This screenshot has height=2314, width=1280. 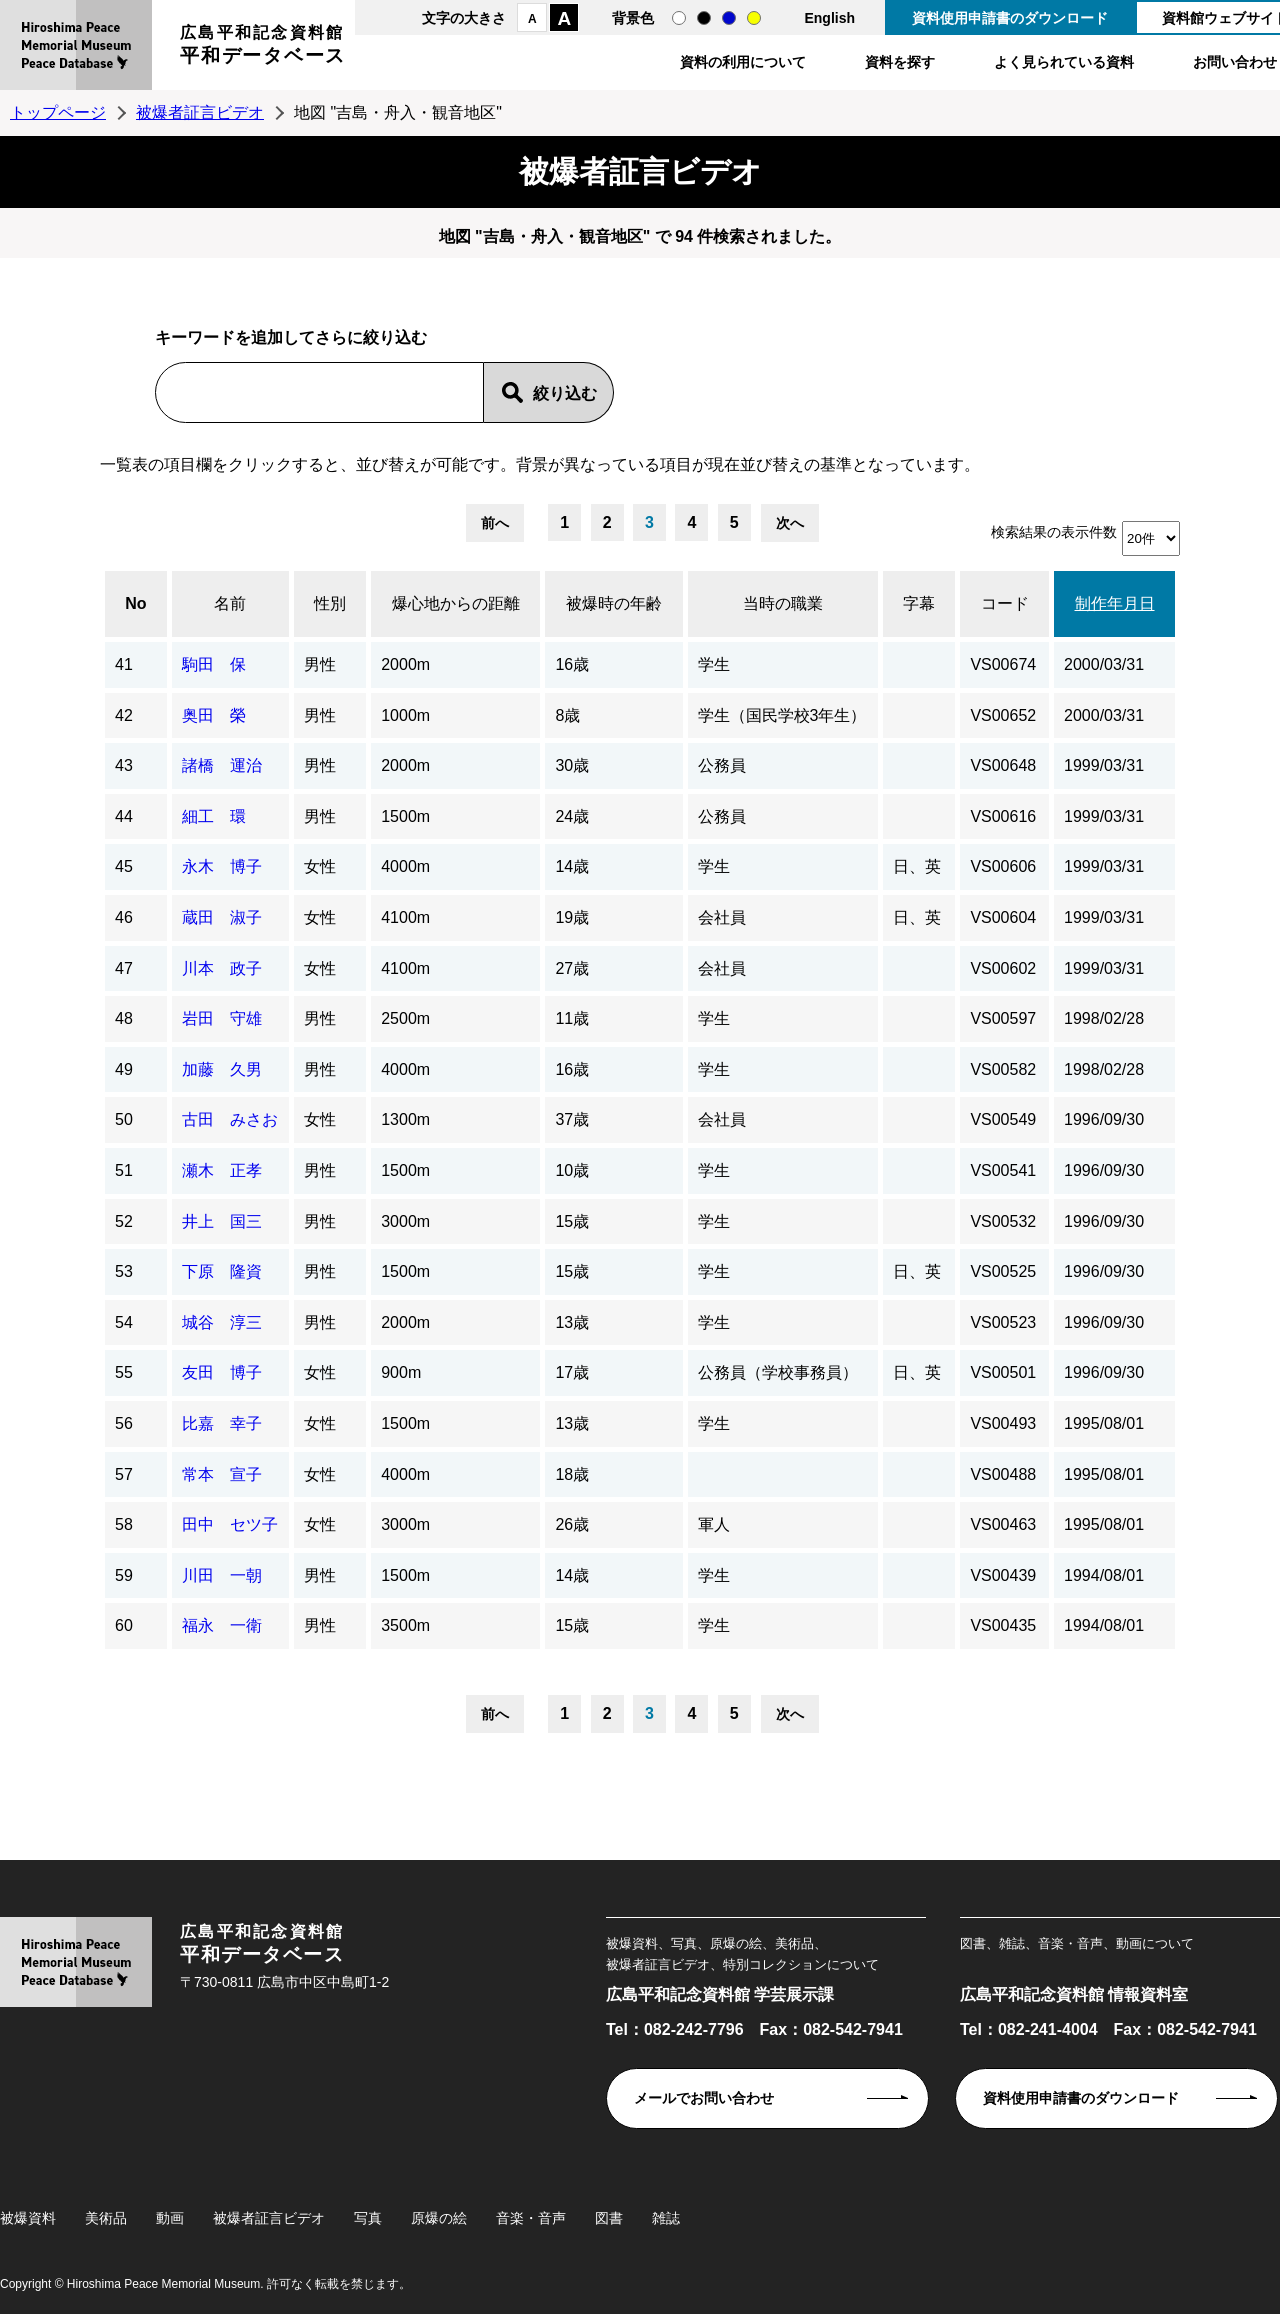 What do you see at coordinates (214, 715) in the screenshot?
I see `奥田 榮` at bounding box center [214, 715].